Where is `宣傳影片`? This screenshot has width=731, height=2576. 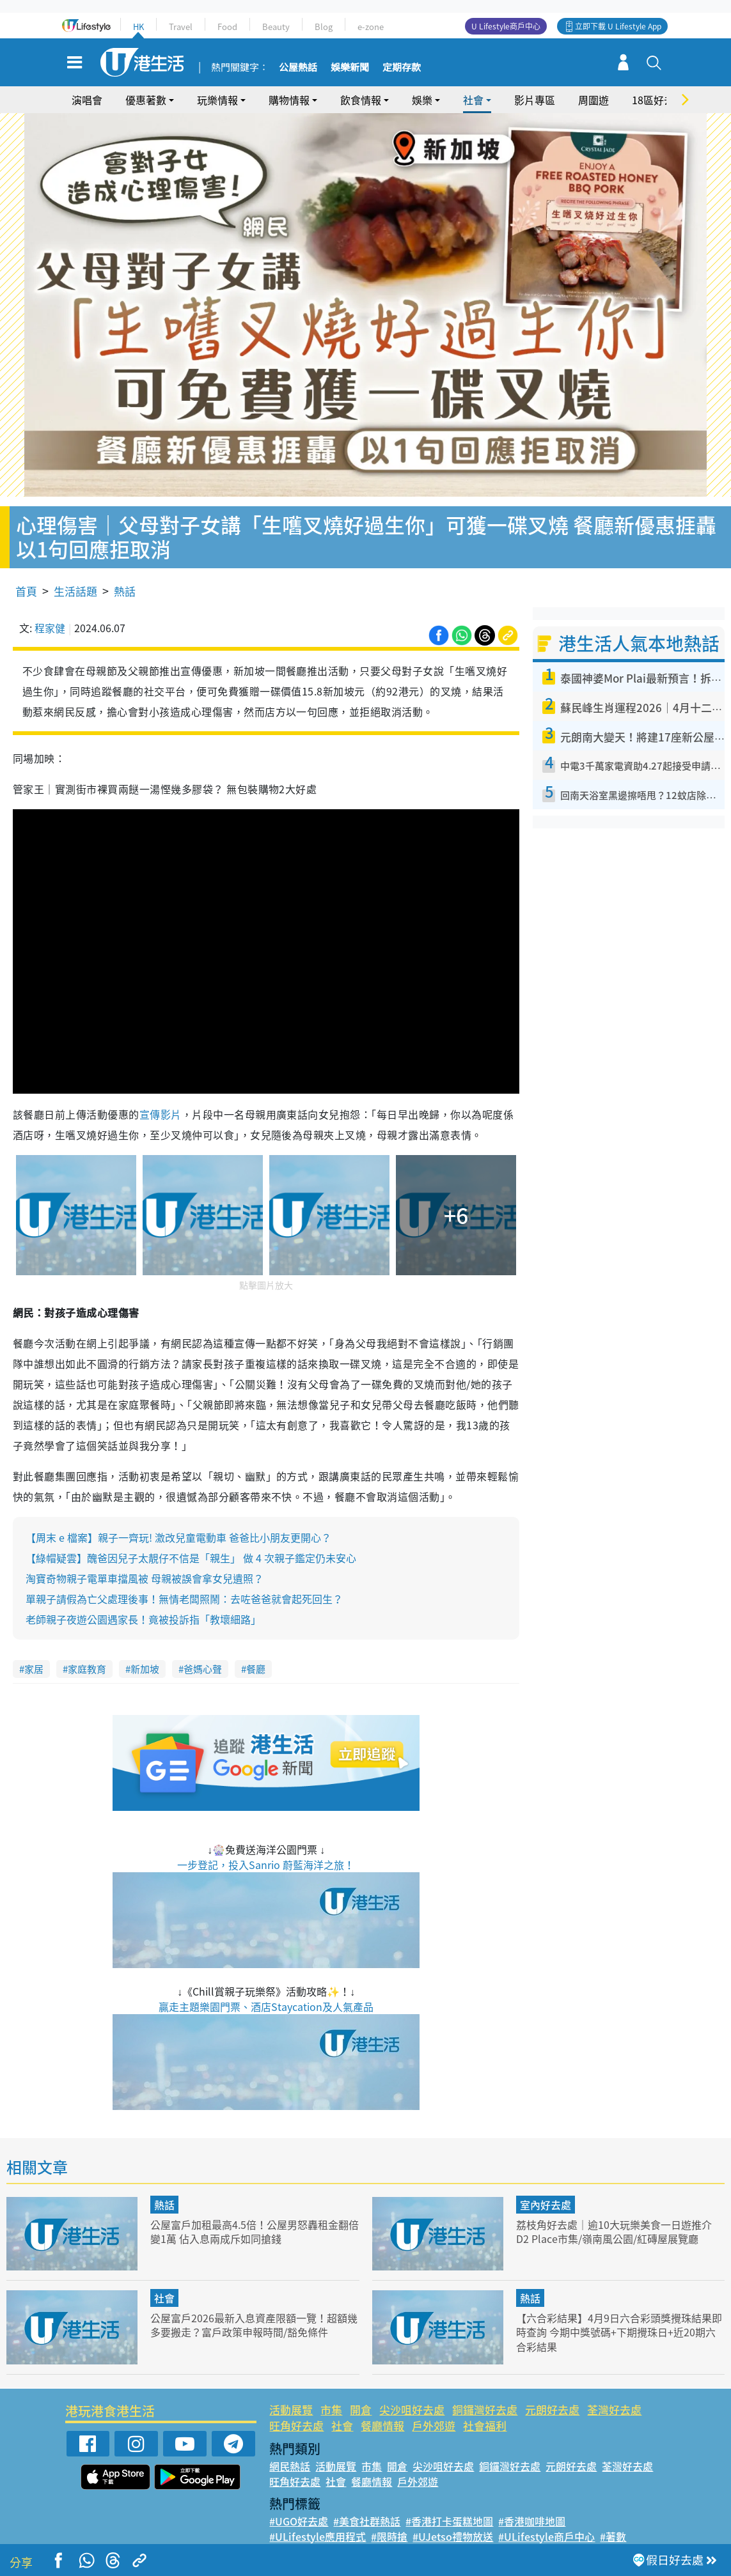 宣傳影片 is located at coordinates (160, 1100).